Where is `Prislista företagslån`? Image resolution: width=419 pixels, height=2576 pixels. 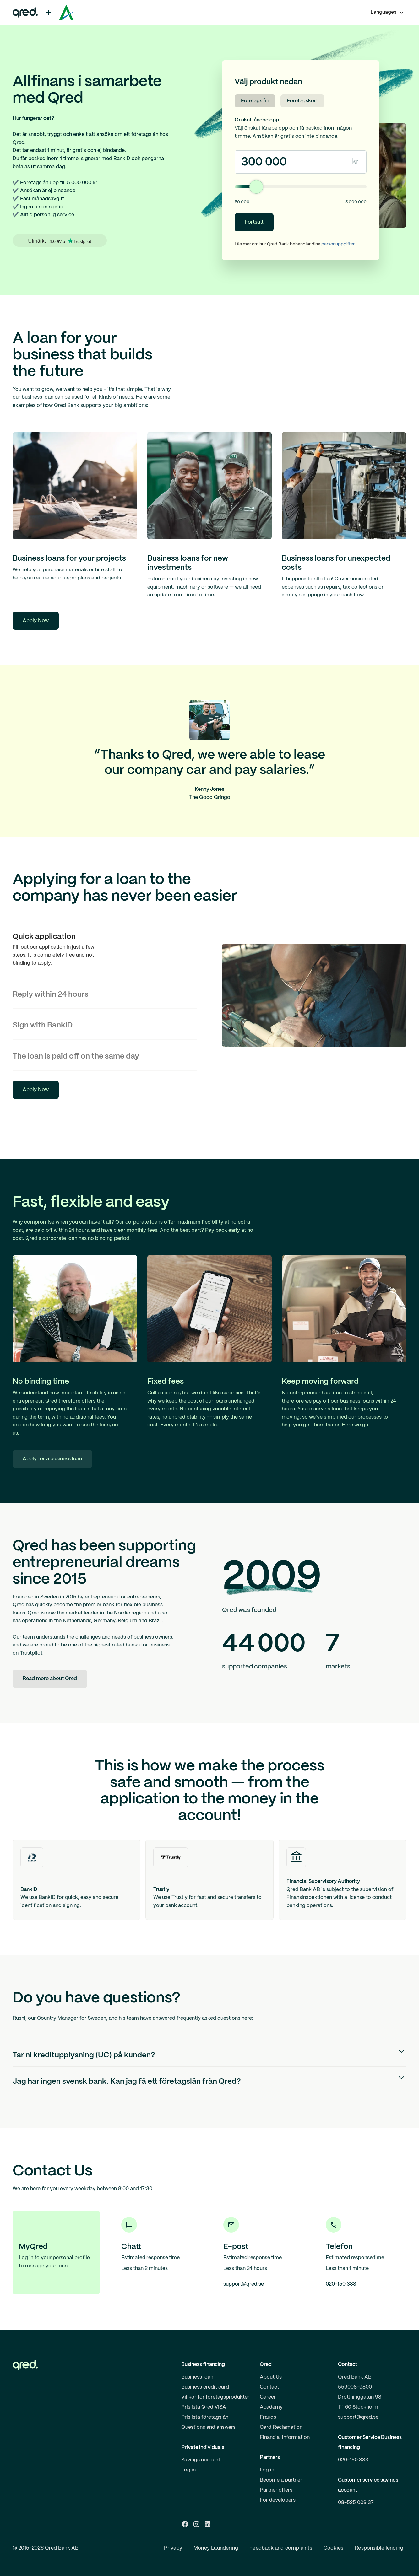
Prislista företagslån is located at coordinates (204, 2417).